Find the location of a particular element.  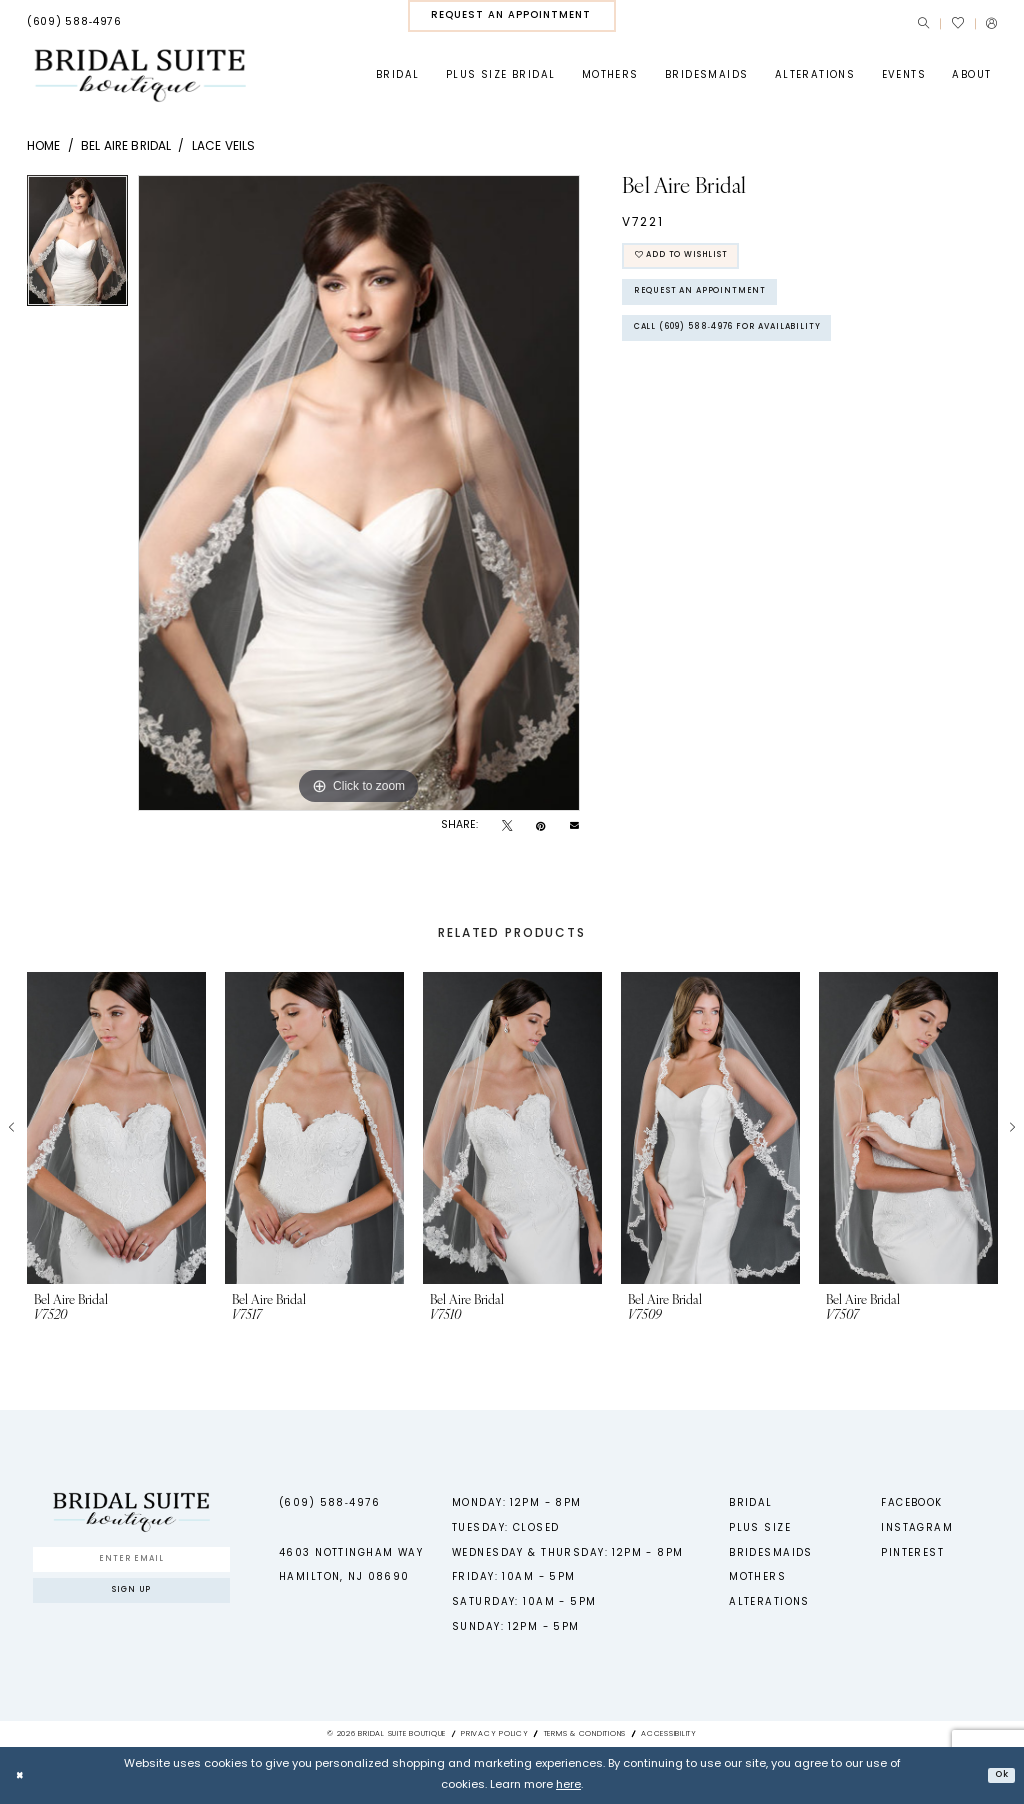

[Bridal Suite Boutique] is located at coordinates (139, 75).